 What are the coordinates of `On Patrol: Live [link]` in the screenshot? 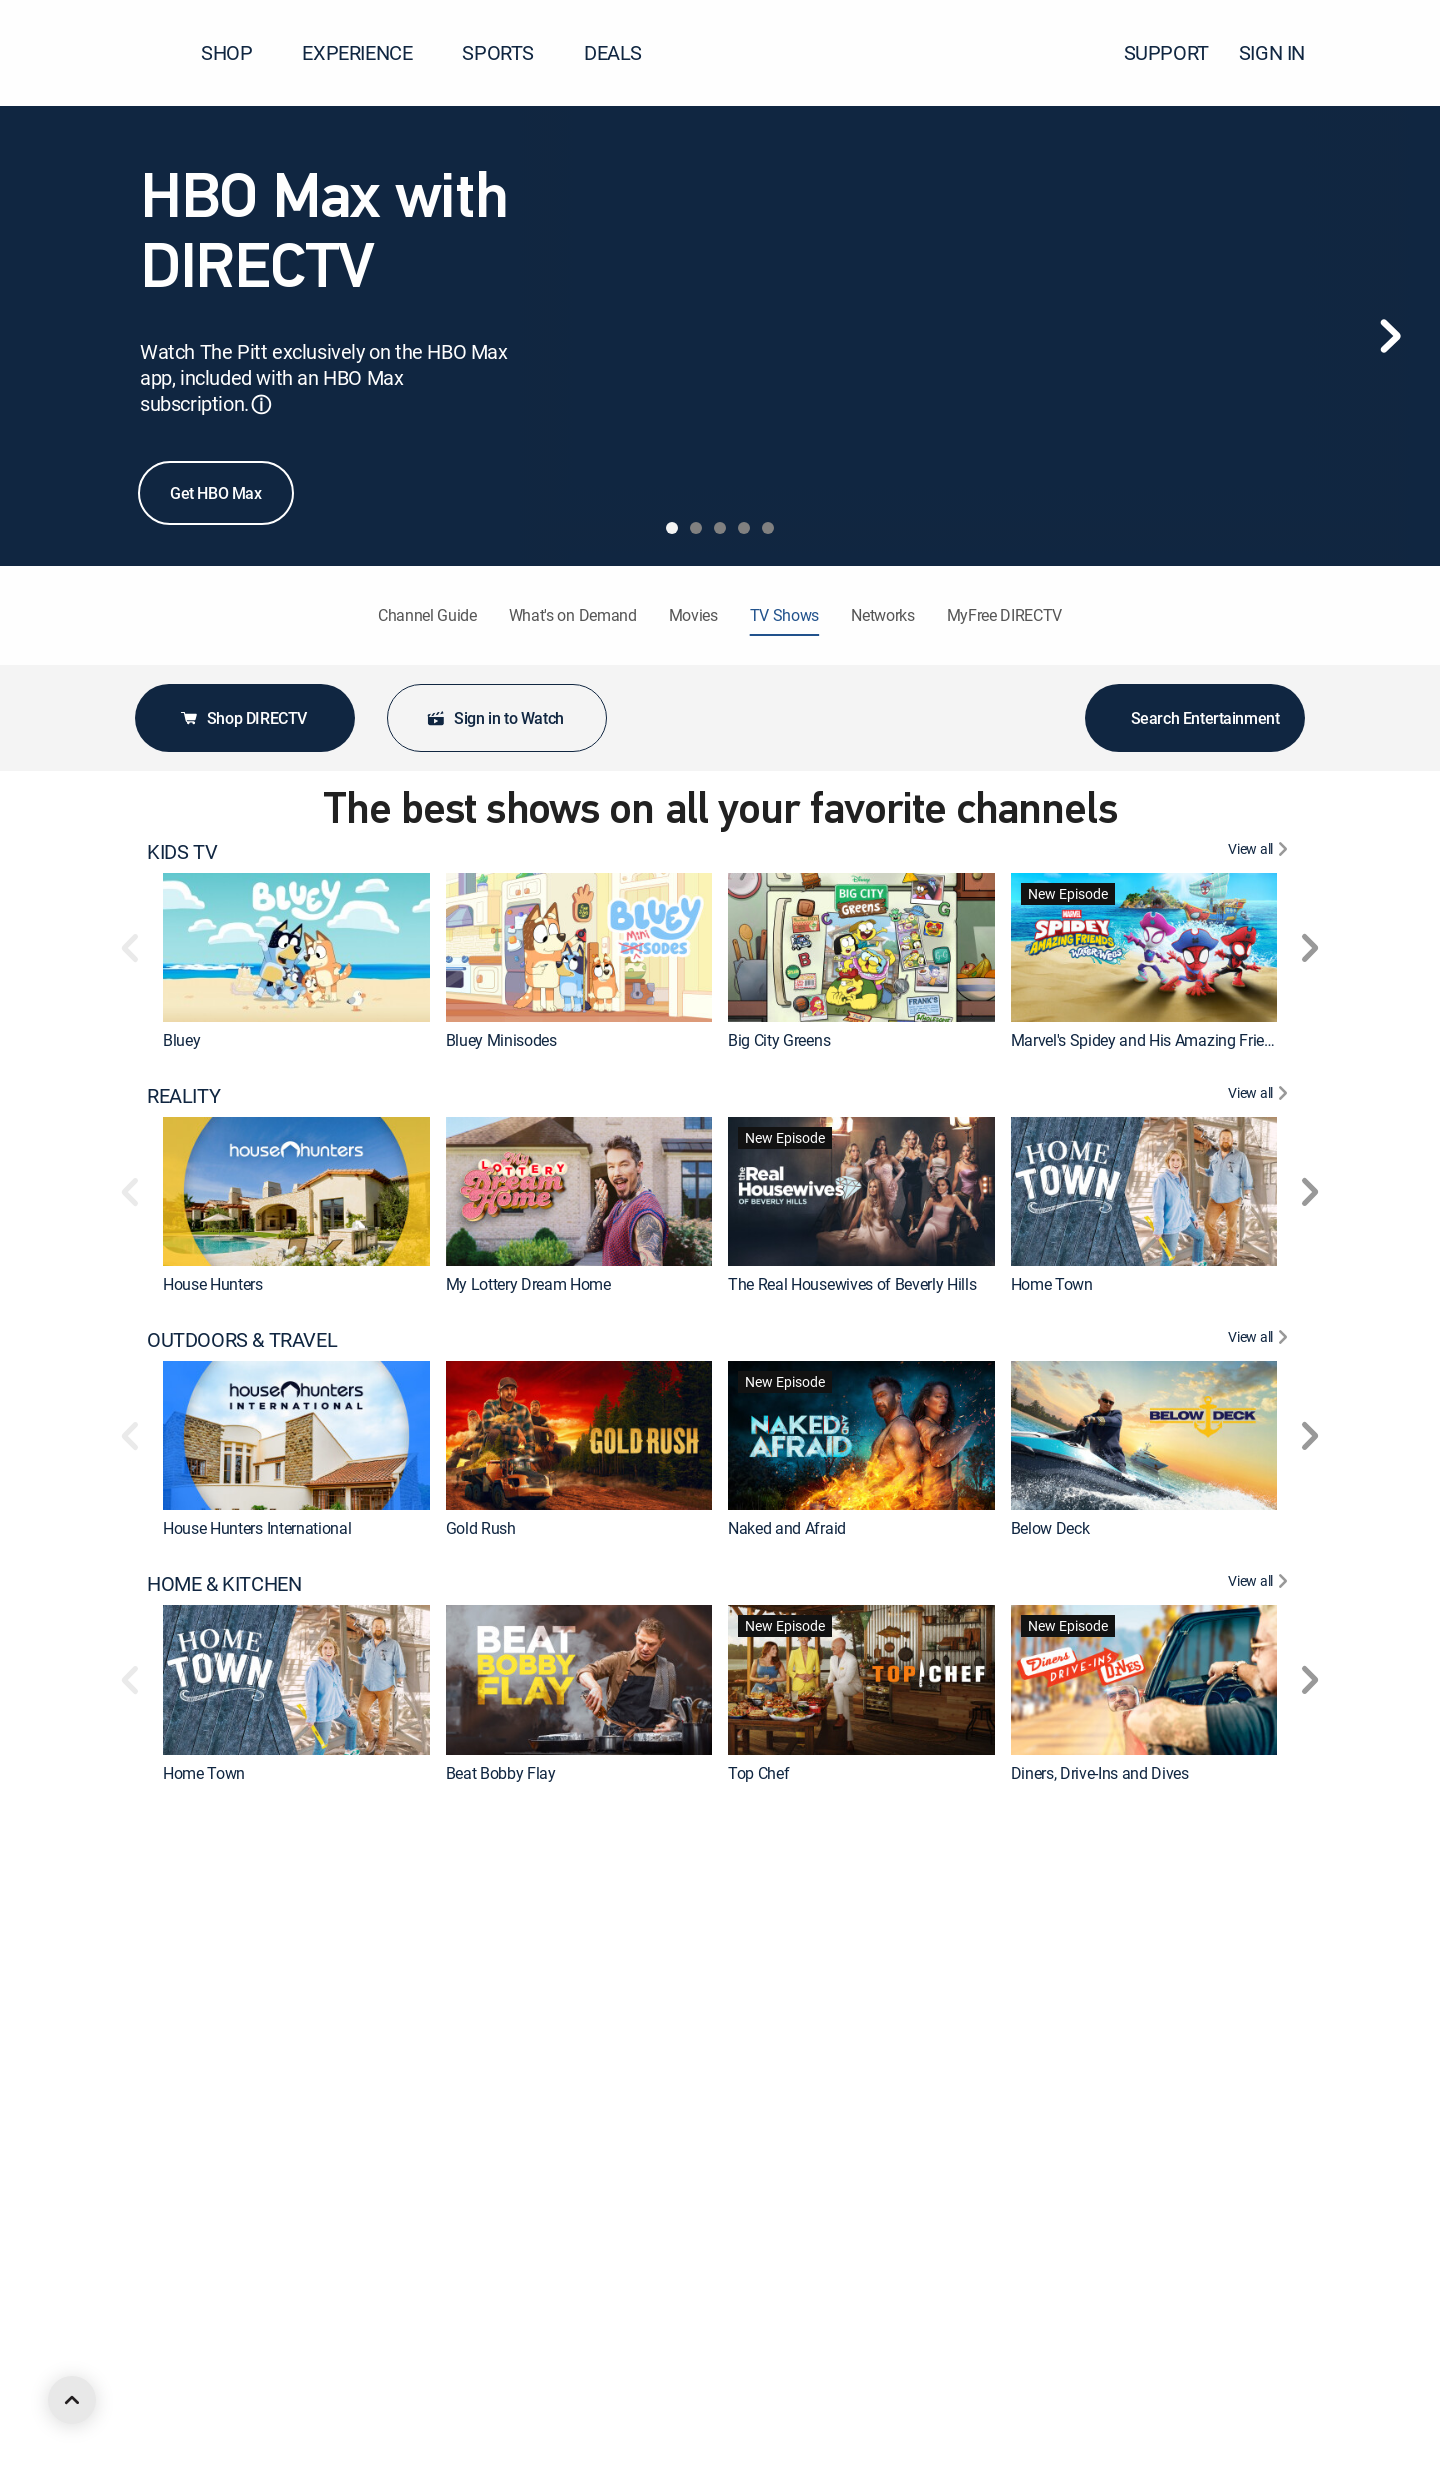 It's located at (777, 2017).